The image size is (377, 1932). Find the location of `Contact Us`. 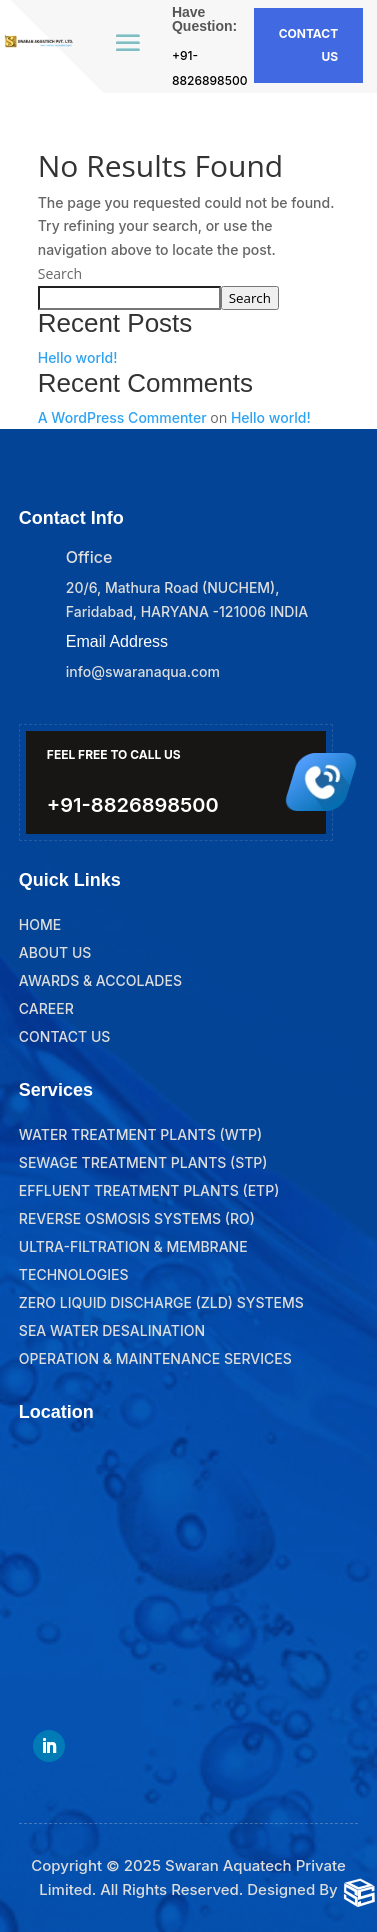

Contact Us is located at coordinates (64, 1036).